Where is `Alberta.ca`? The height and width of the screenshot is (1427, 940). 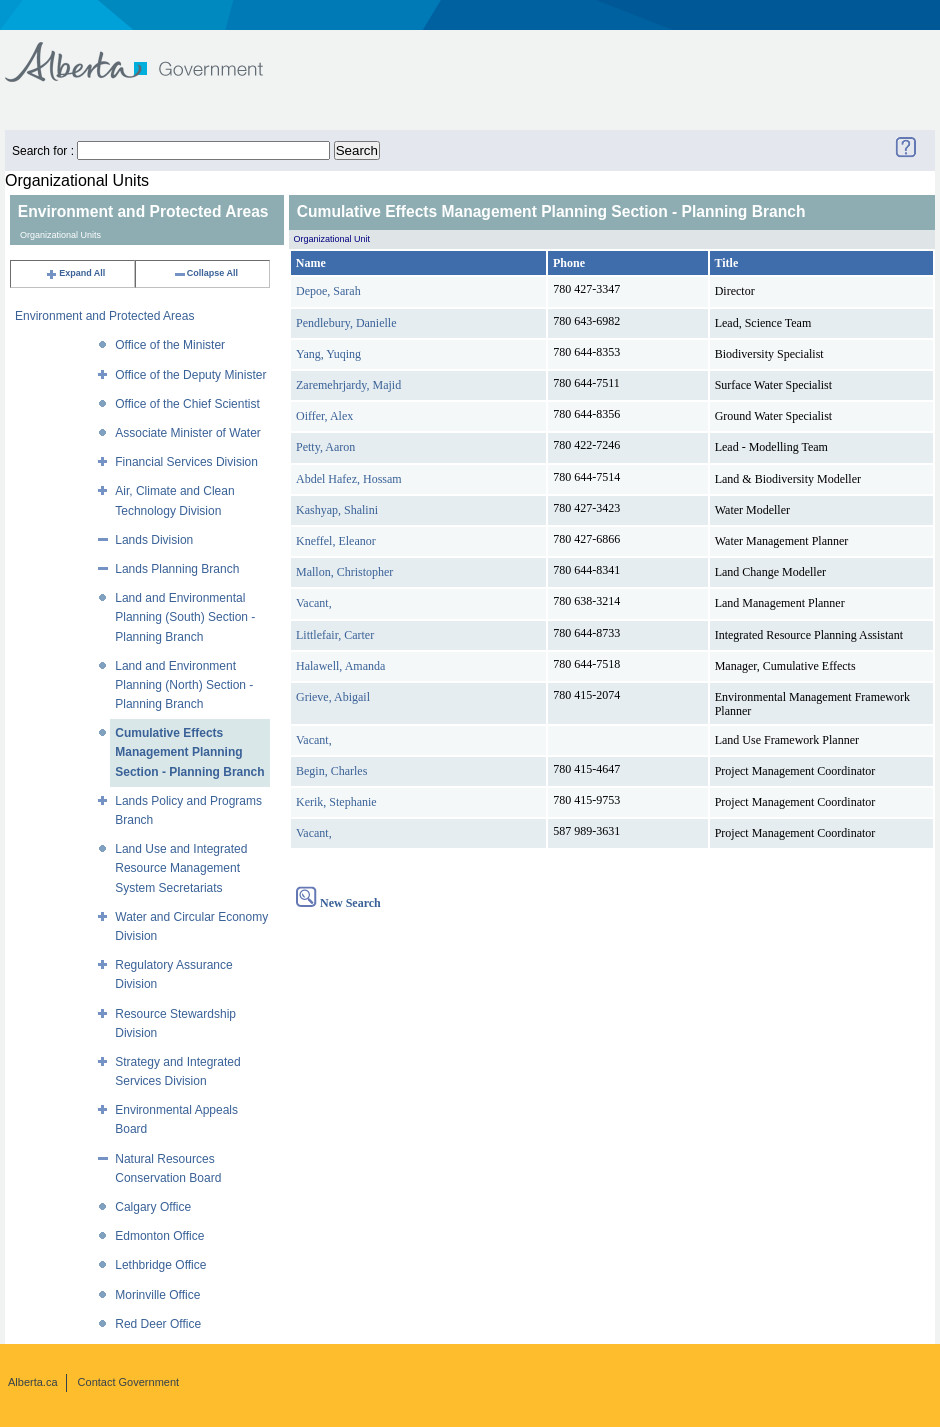 Alberta.ca is located at coordinates (33, 1382).